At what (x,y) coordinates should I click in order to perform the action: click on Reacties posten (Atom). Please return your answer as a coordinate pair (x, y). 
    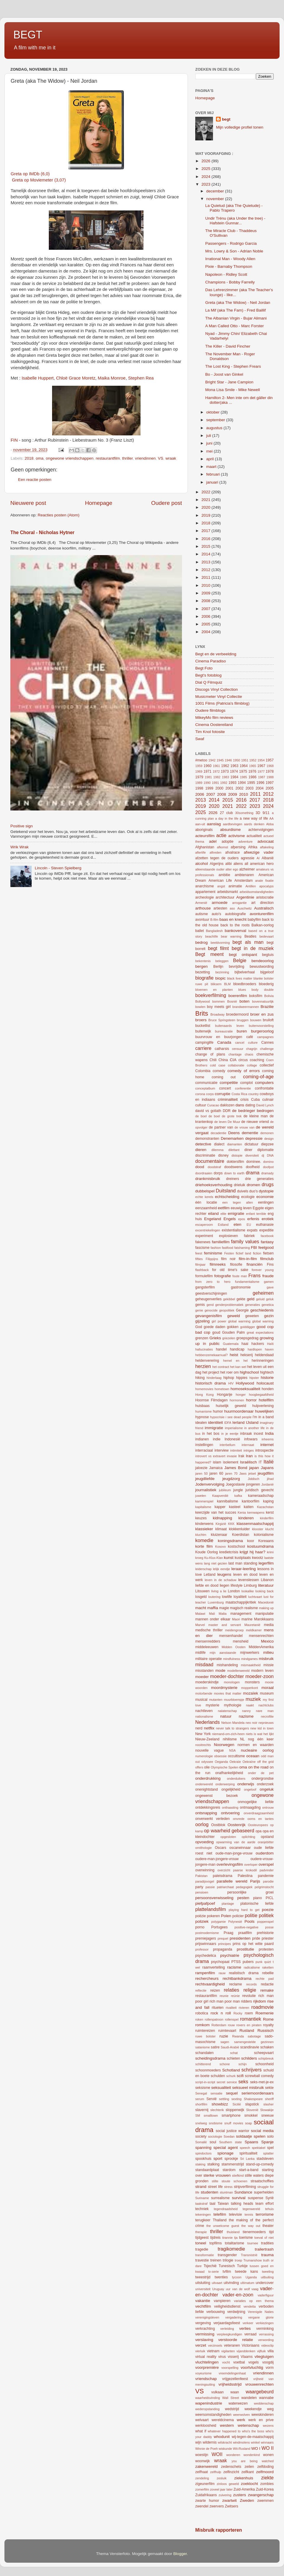
    Looking at the image, I should click on (58, 515).